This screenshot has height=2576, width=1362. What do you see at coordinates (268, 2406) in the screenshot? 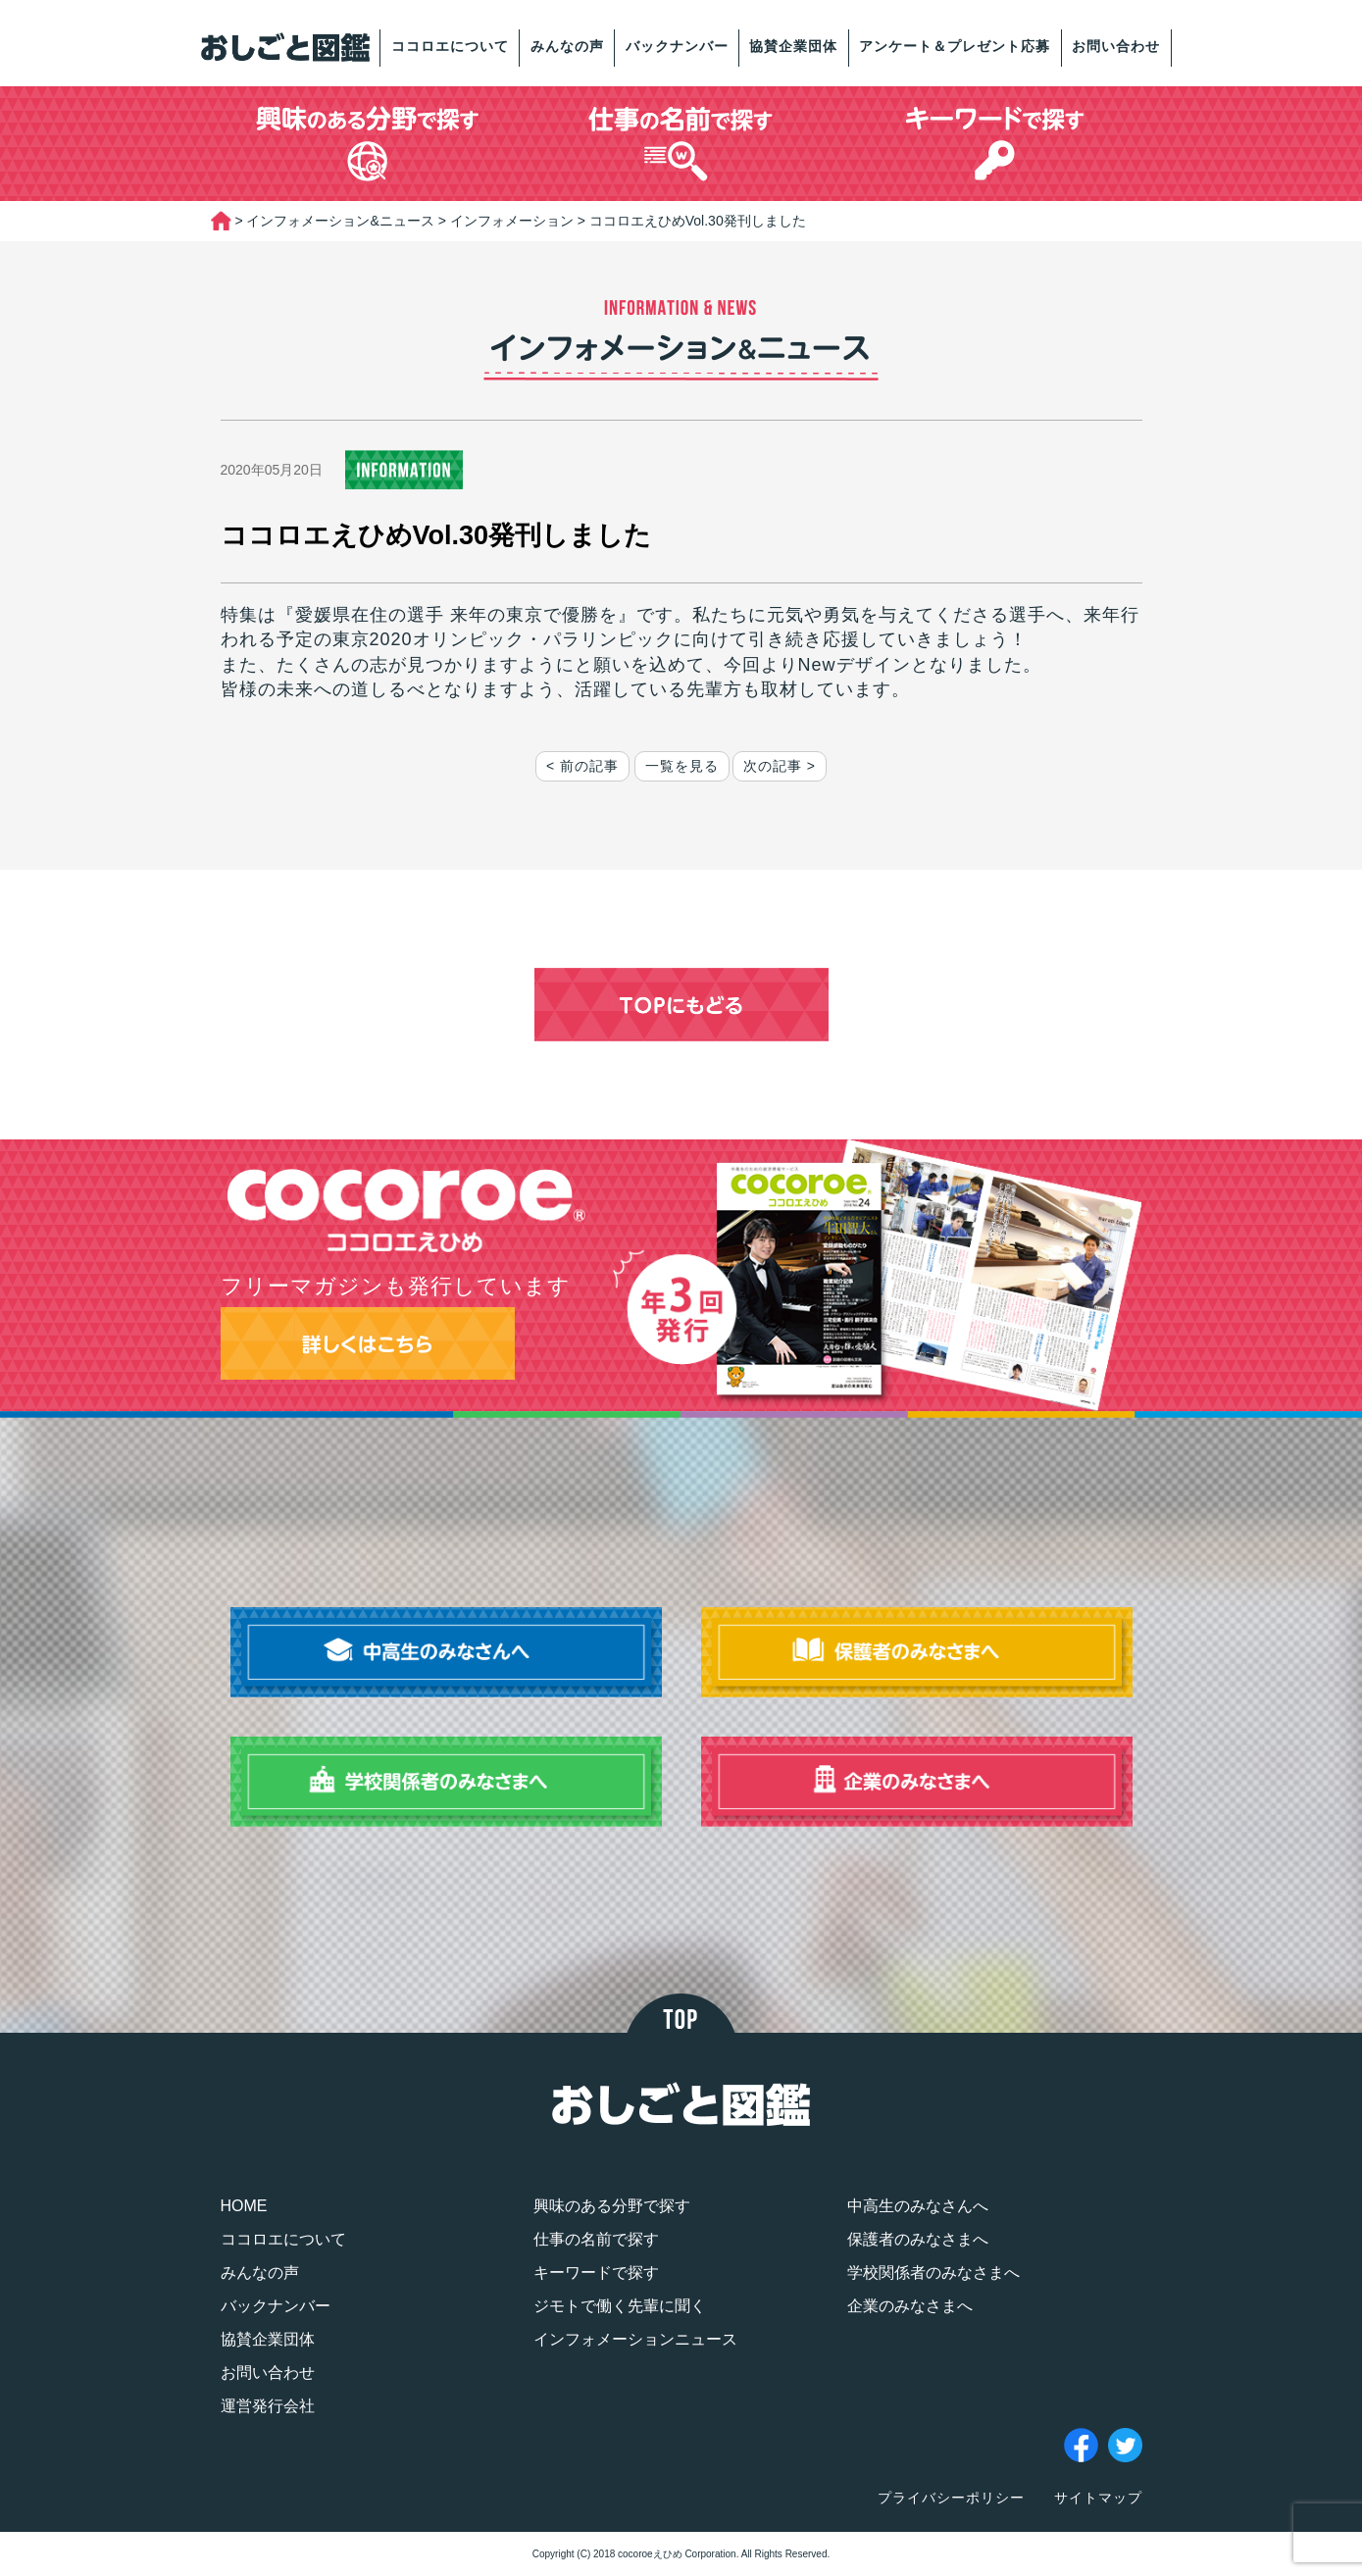
I see `運営発行会社` at bounding box center [268, 2406].